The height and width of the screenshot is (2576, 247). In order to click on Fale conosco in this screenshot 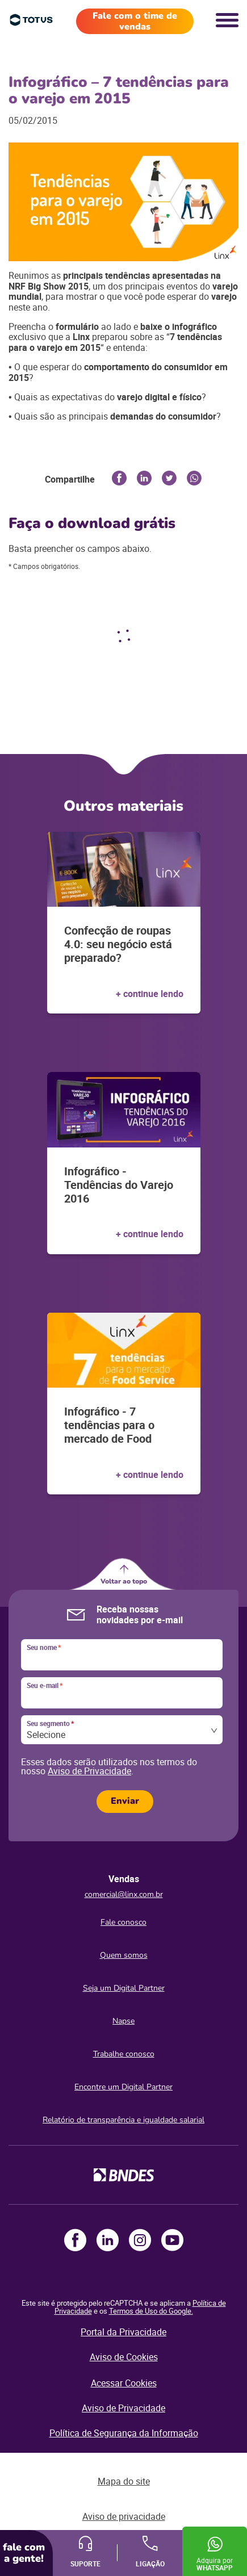, I will do `click(123, 1922)`.